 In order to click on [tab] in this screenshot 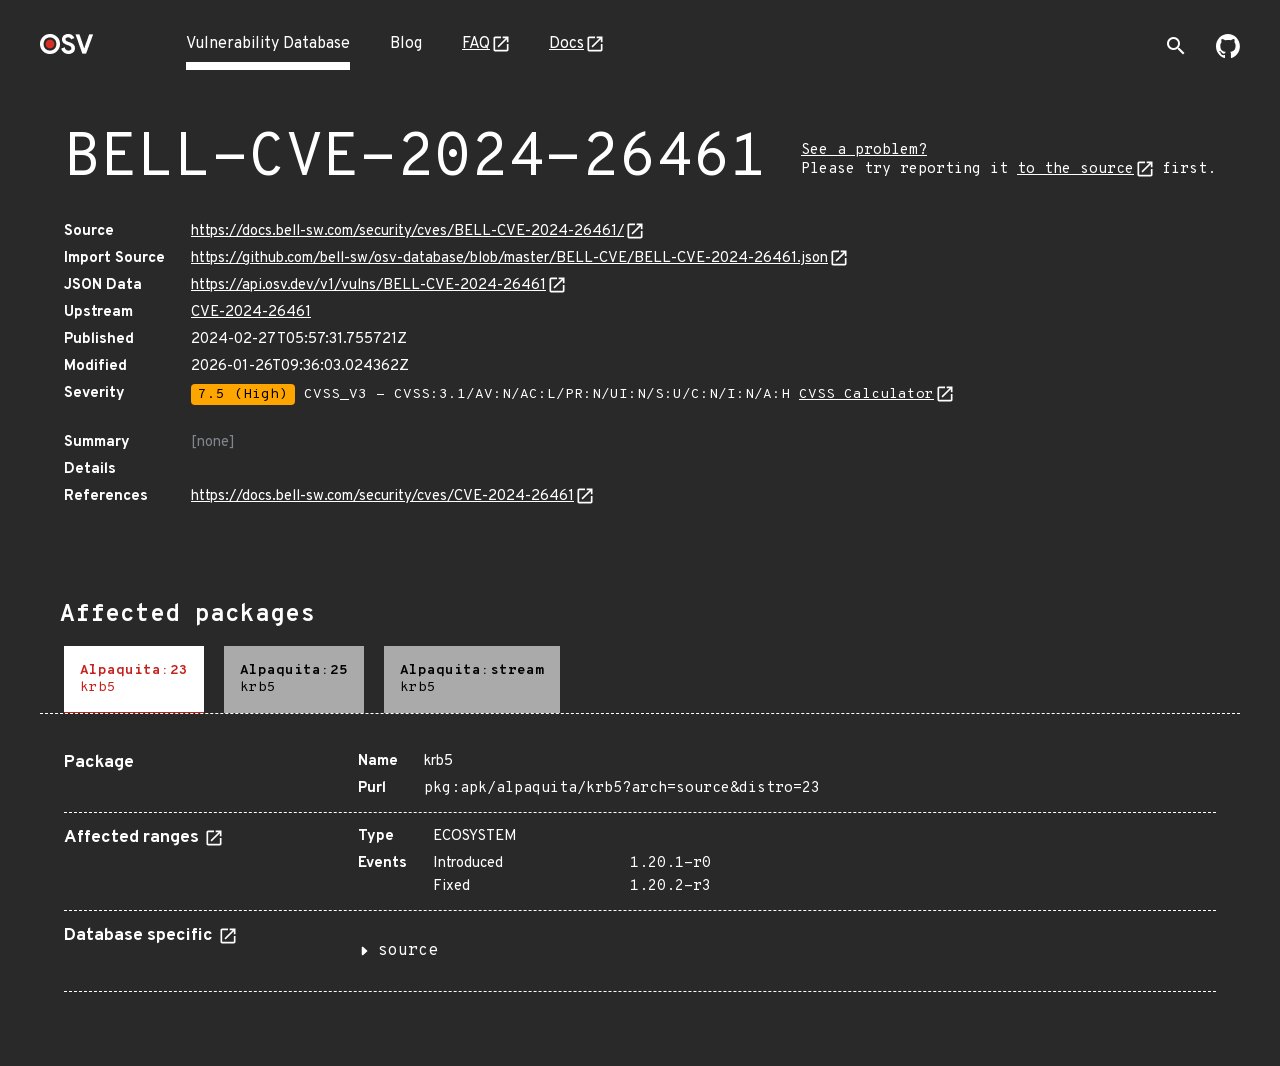, I will do `click(134, 679)`.